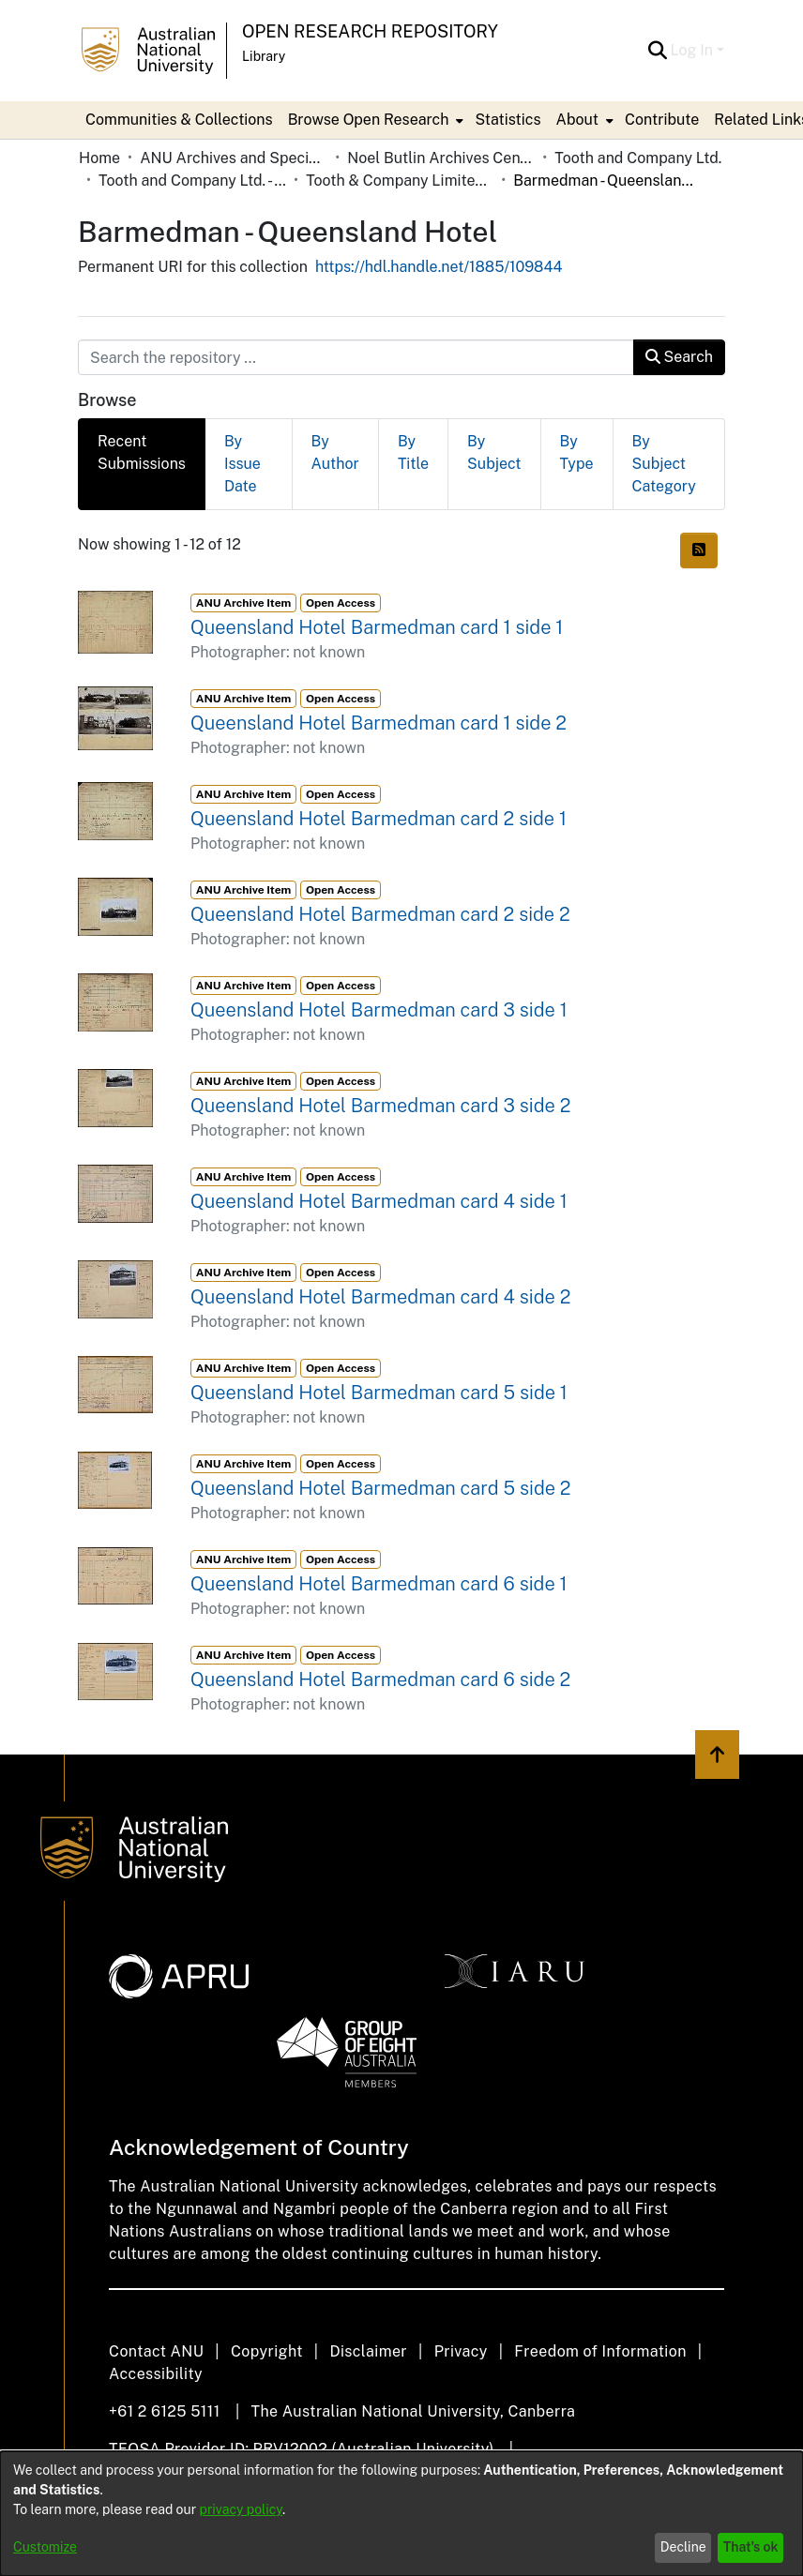  Describe the element at coordinates (441, 158) in the screenshot. I see `Noel Butlin Archives Centre [link]` at that location.